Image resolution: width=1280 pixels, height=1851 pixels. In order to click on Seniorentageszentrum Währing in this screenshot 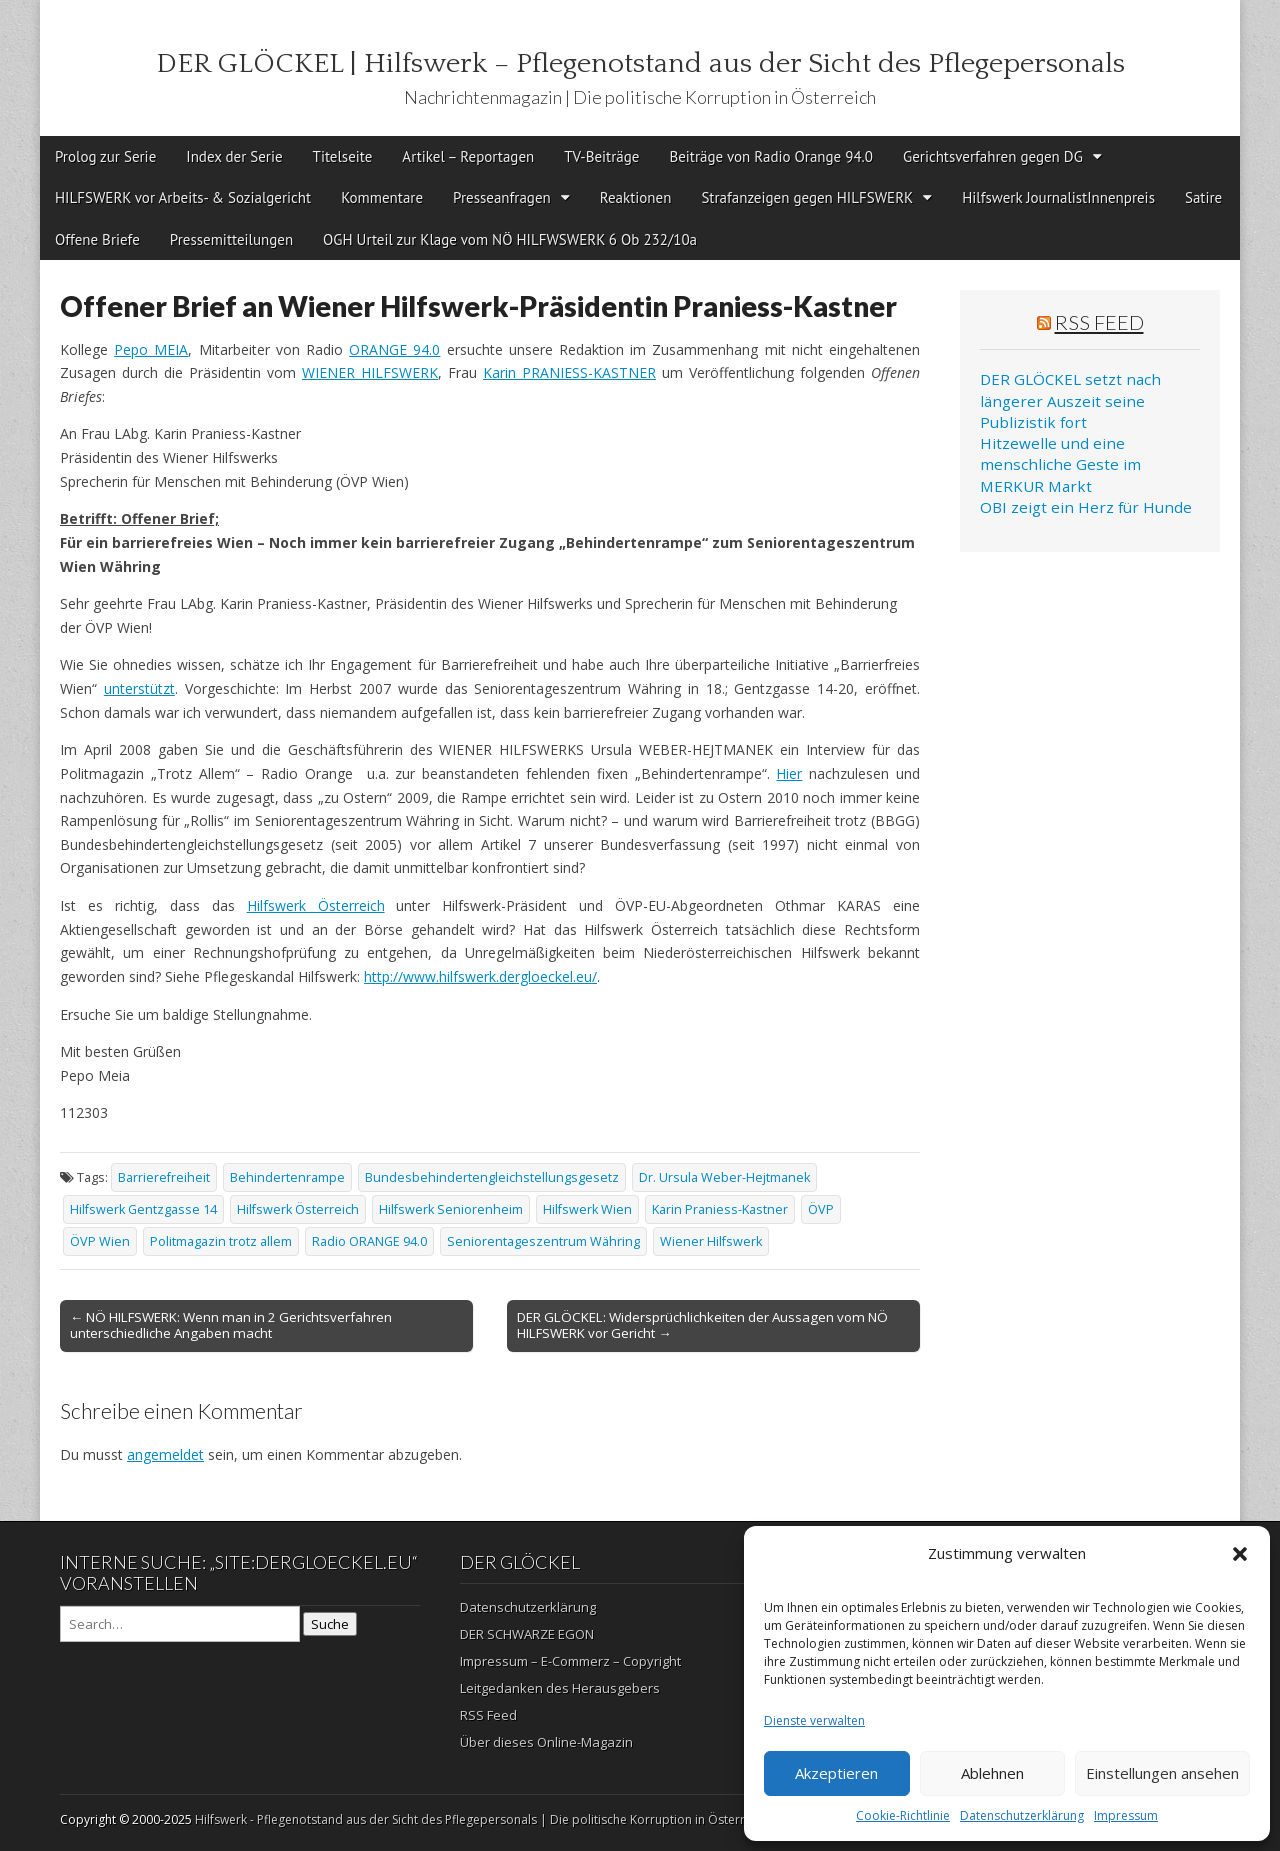, I will do `click(543, 1241)`.